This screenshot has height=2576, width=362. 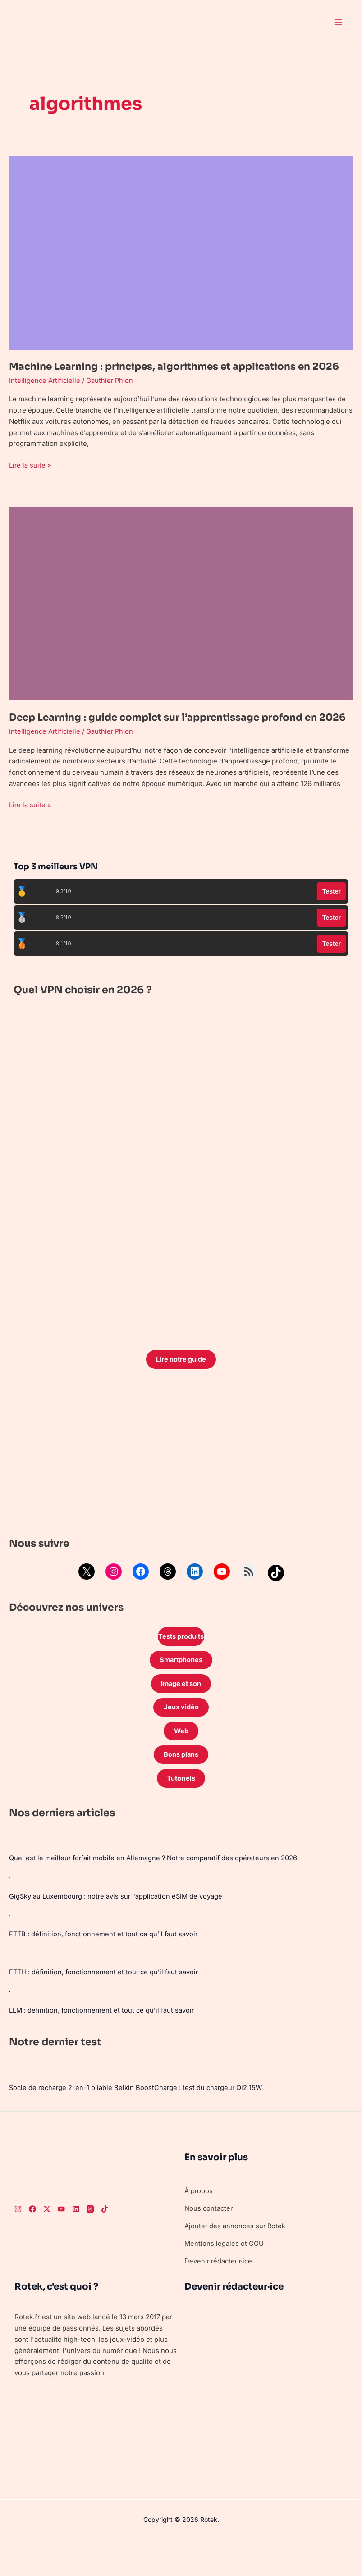 I want to click on [Facebook], so click(x=32, y=2240).